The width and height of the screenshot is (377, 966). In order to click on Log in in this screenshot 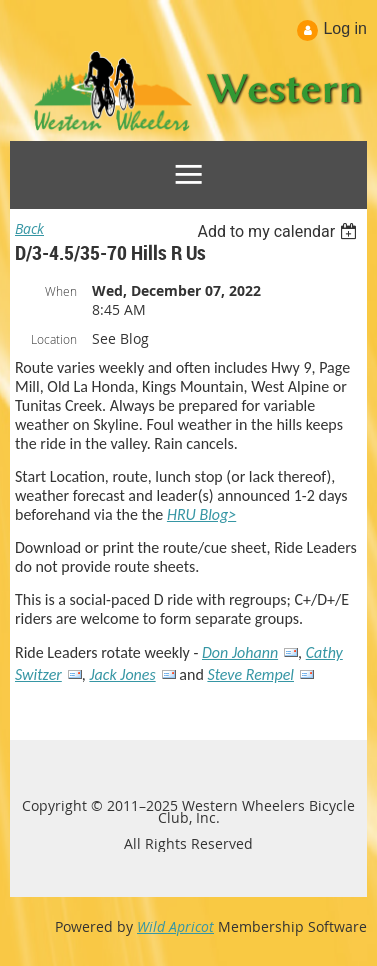, I will do `click(345, 28)`.